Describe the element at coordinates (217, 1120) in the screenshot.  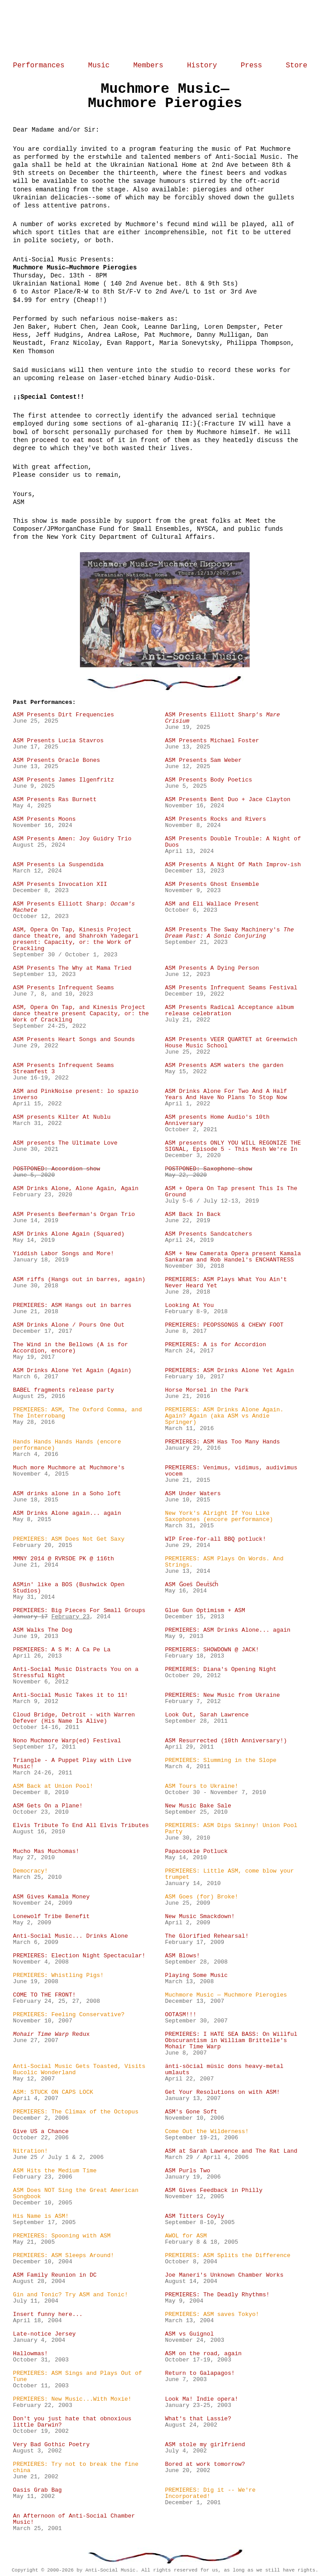
I see `ASM presents Home Audio's 10th Anniversary` at that location.